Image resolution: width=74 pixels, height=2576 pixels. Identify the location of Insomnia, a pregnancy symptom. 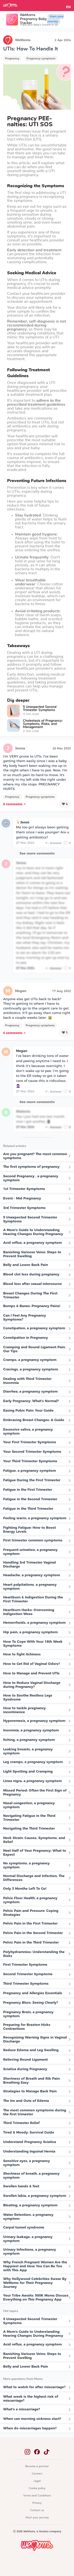
(31, 1730).